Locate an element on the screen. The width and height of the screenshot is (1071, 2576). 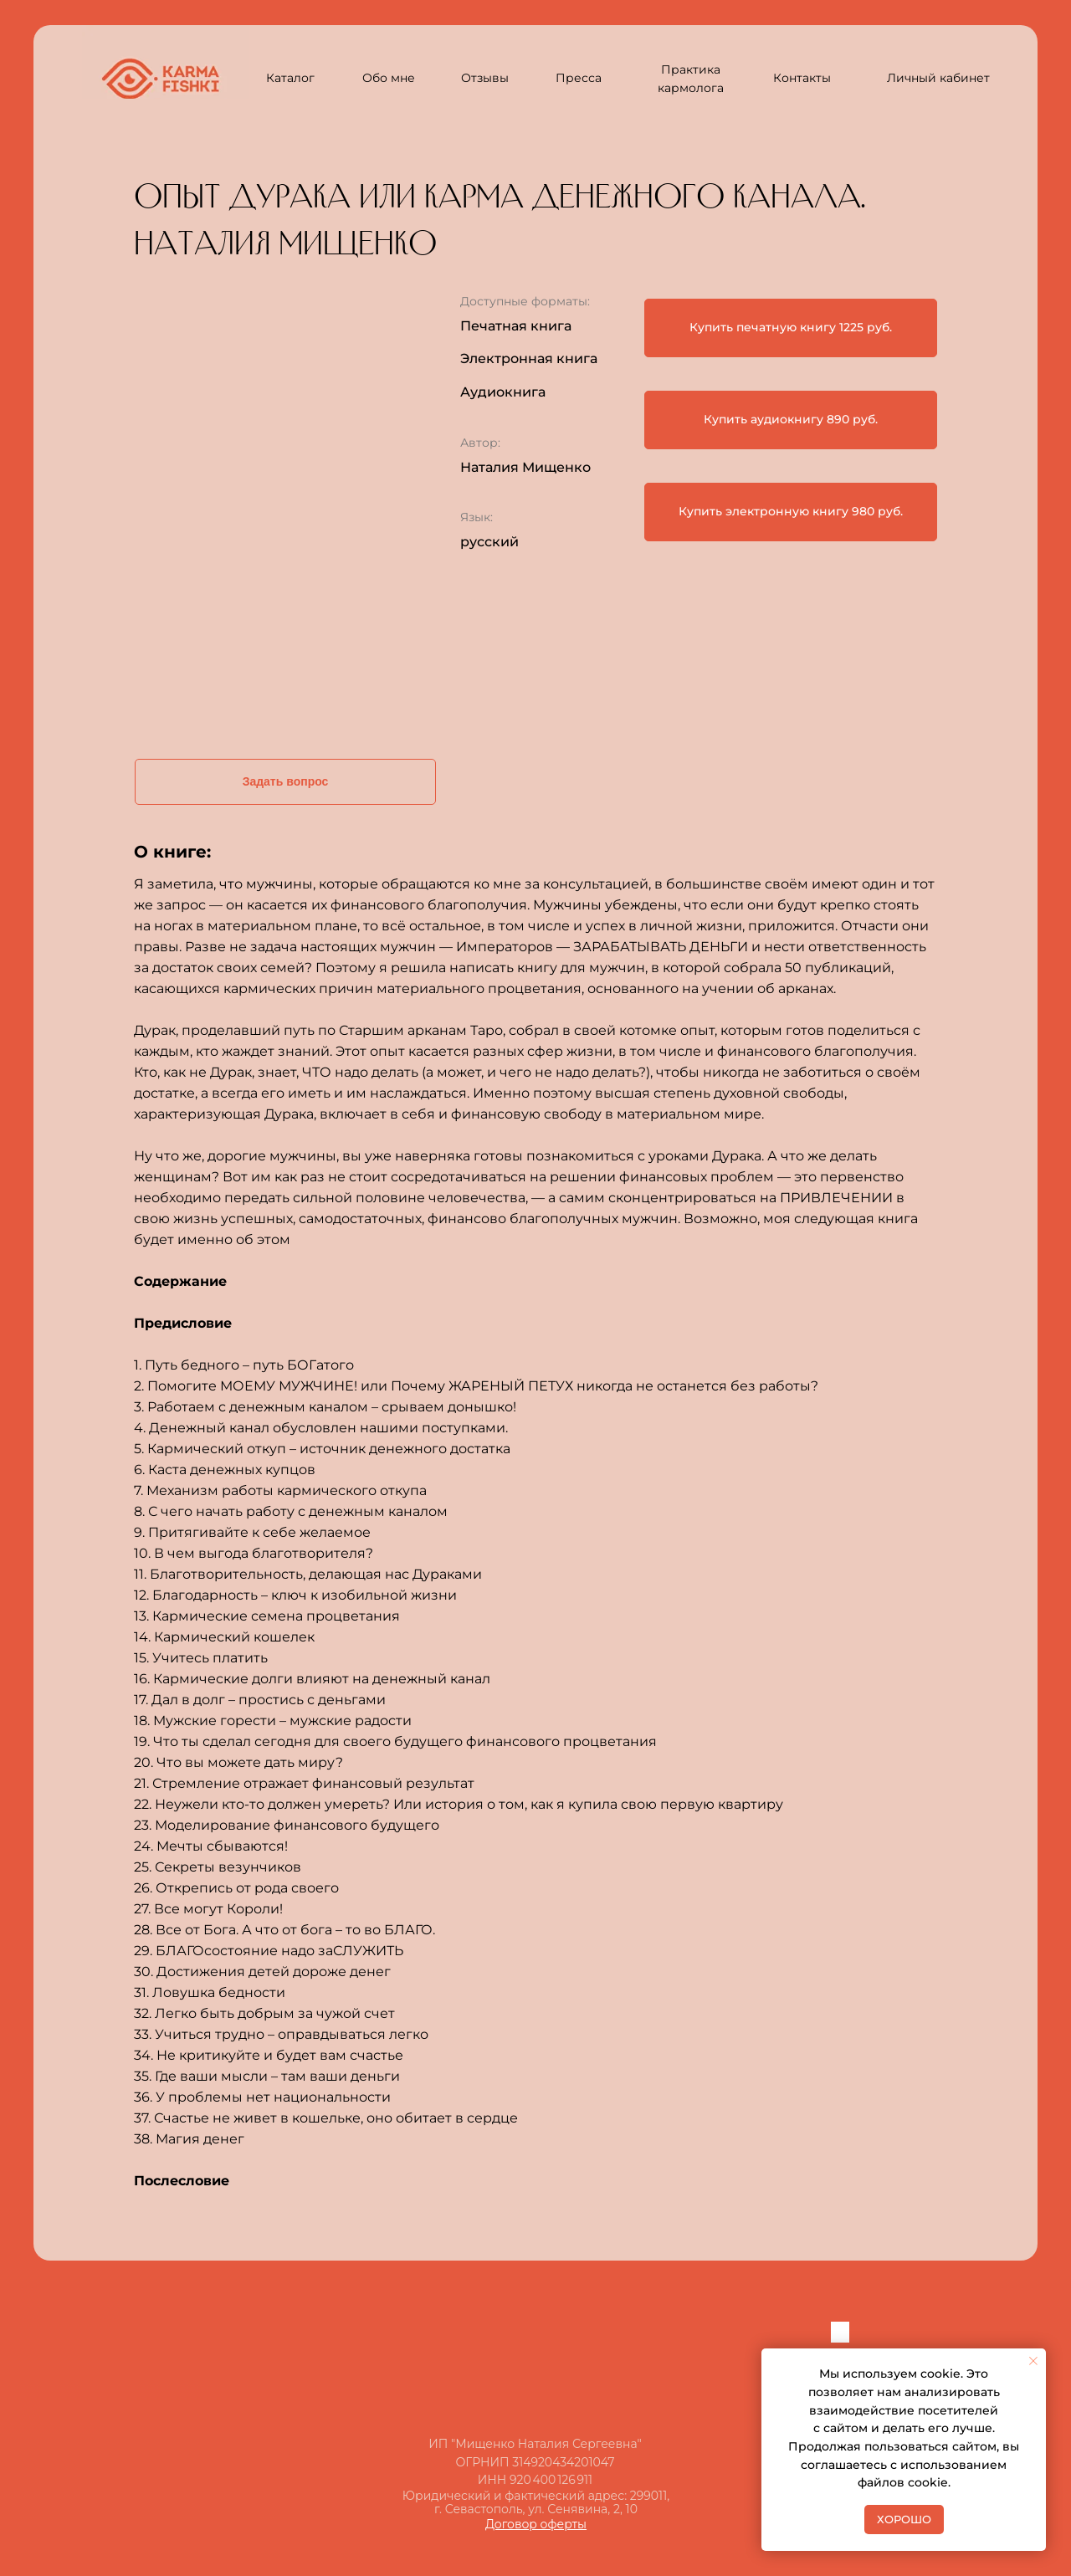
Обо мне is located at coordinates (388, 77).